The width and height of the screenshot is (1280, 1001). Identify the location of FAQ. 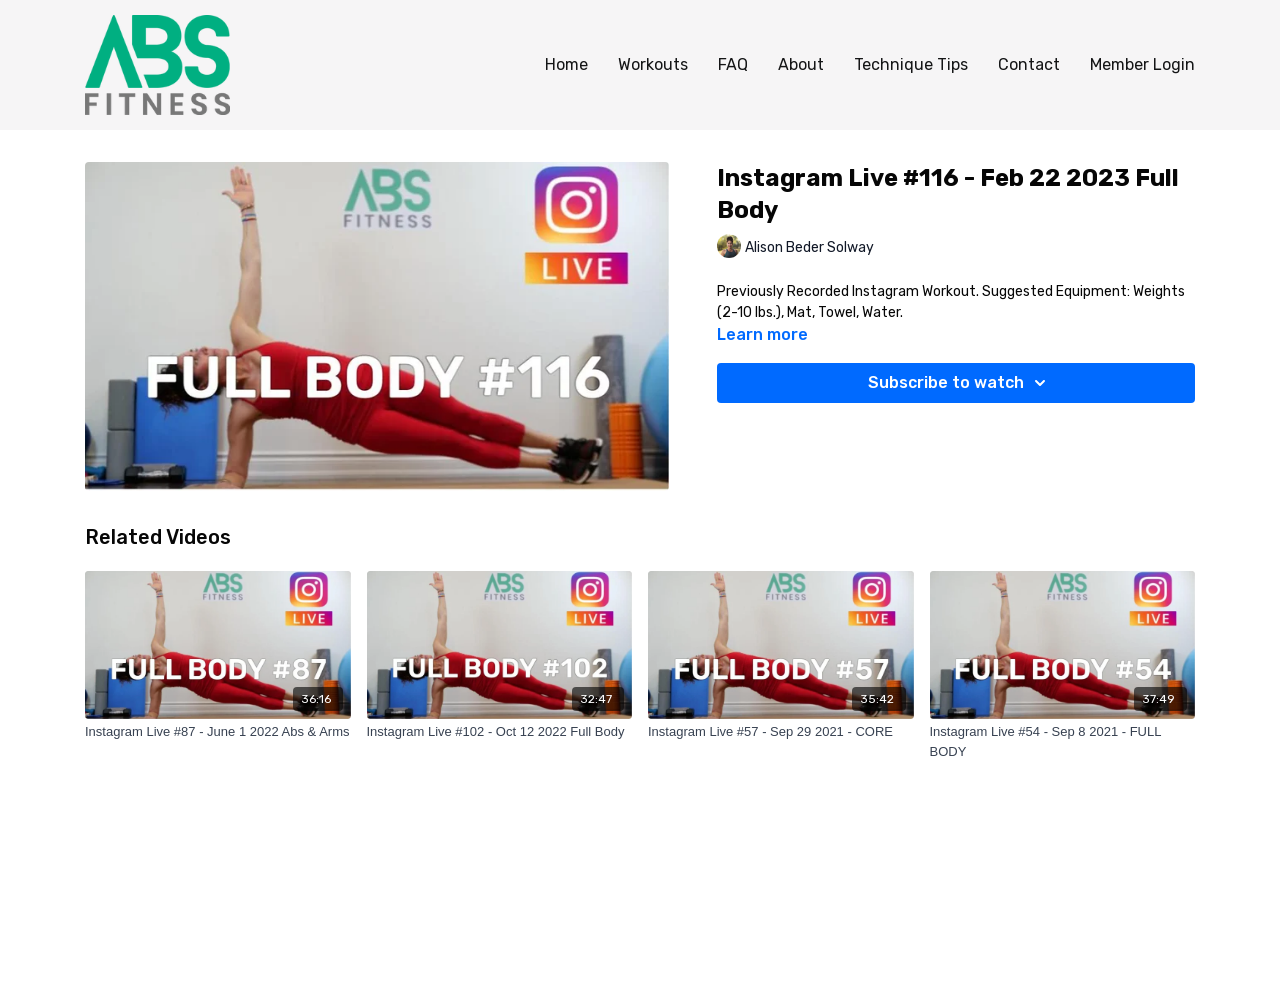
(733, 64).